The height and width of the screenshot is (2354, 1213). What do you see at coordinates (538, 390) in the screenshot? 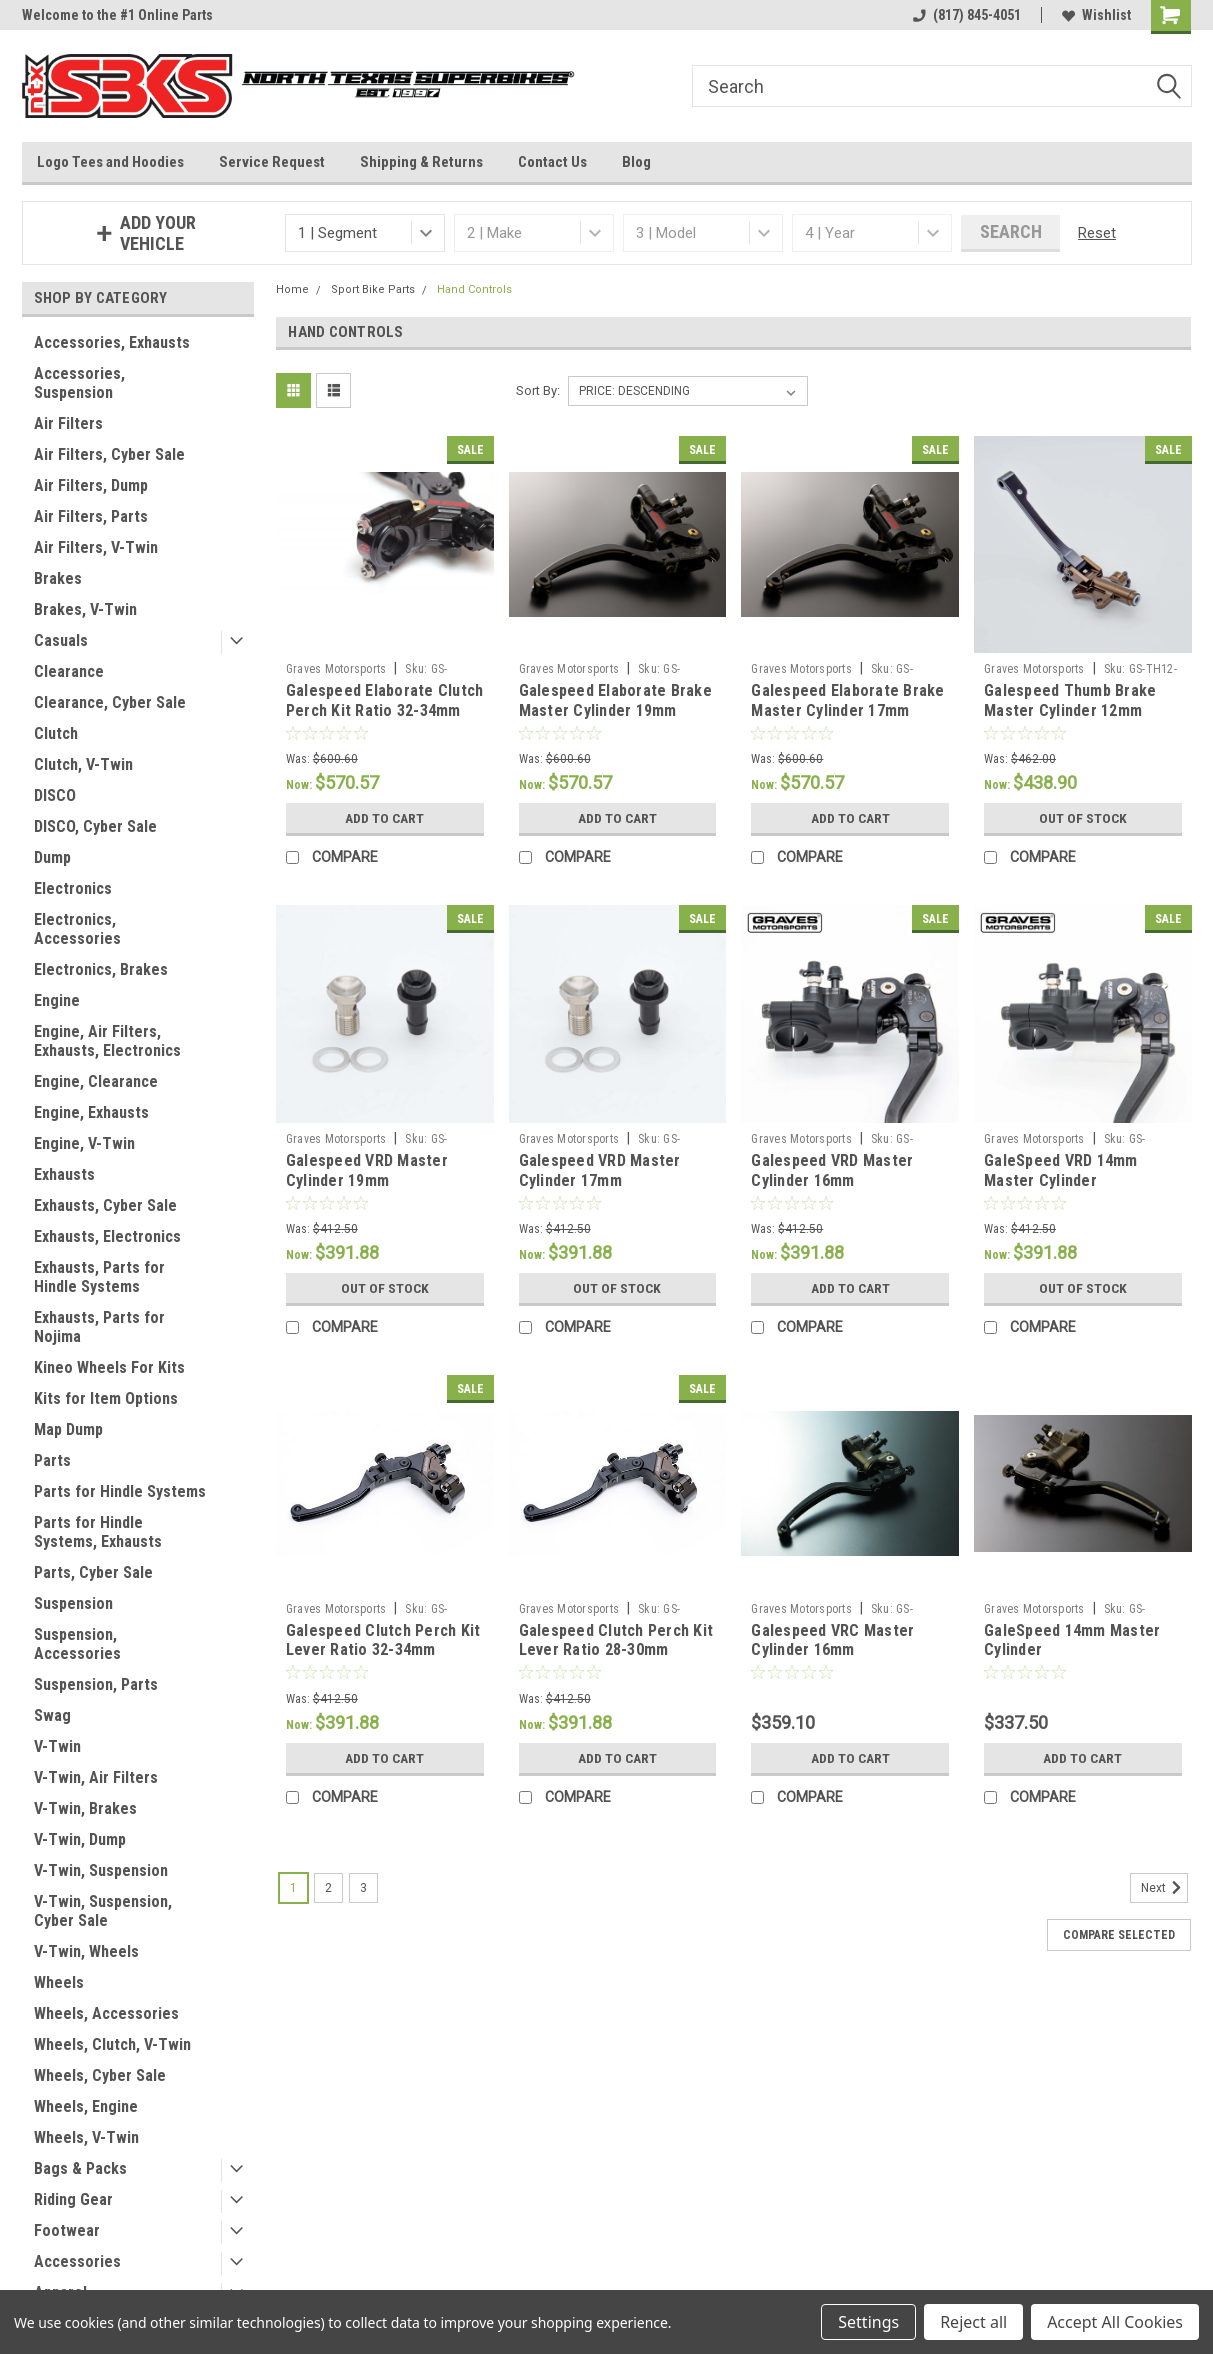
I see `Sort By:` at bounding box center [538, 390].